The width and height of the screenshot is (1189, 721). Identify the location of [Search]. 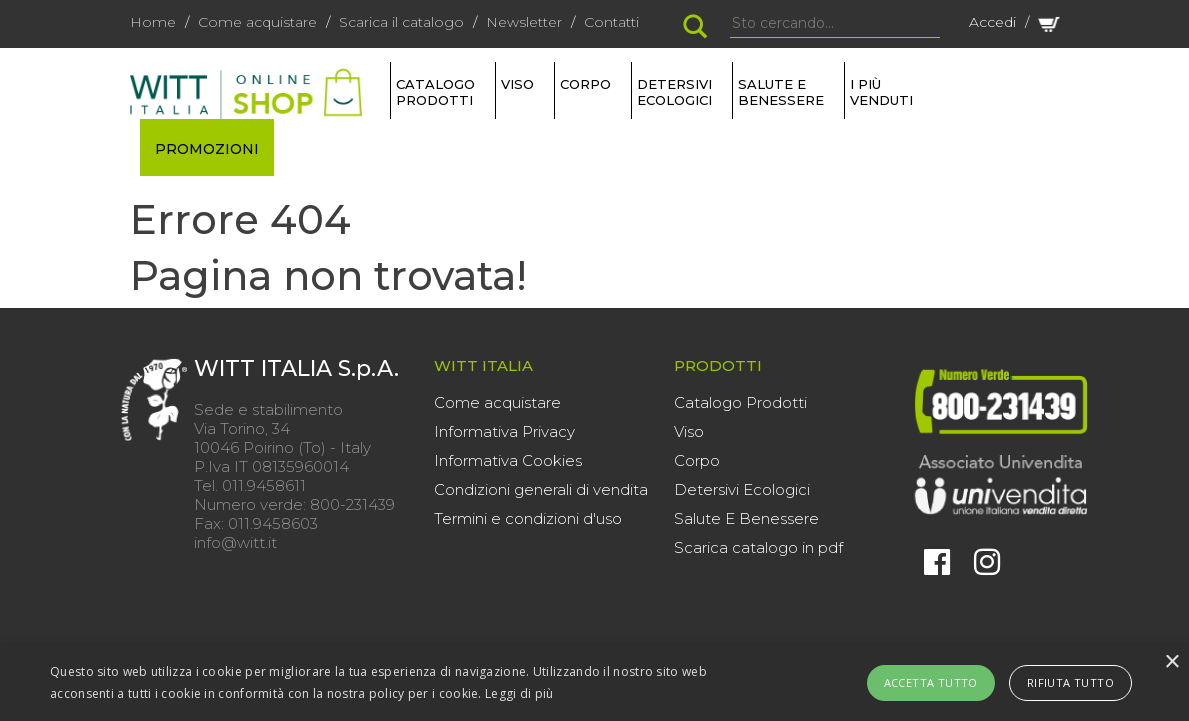
(835, 24).